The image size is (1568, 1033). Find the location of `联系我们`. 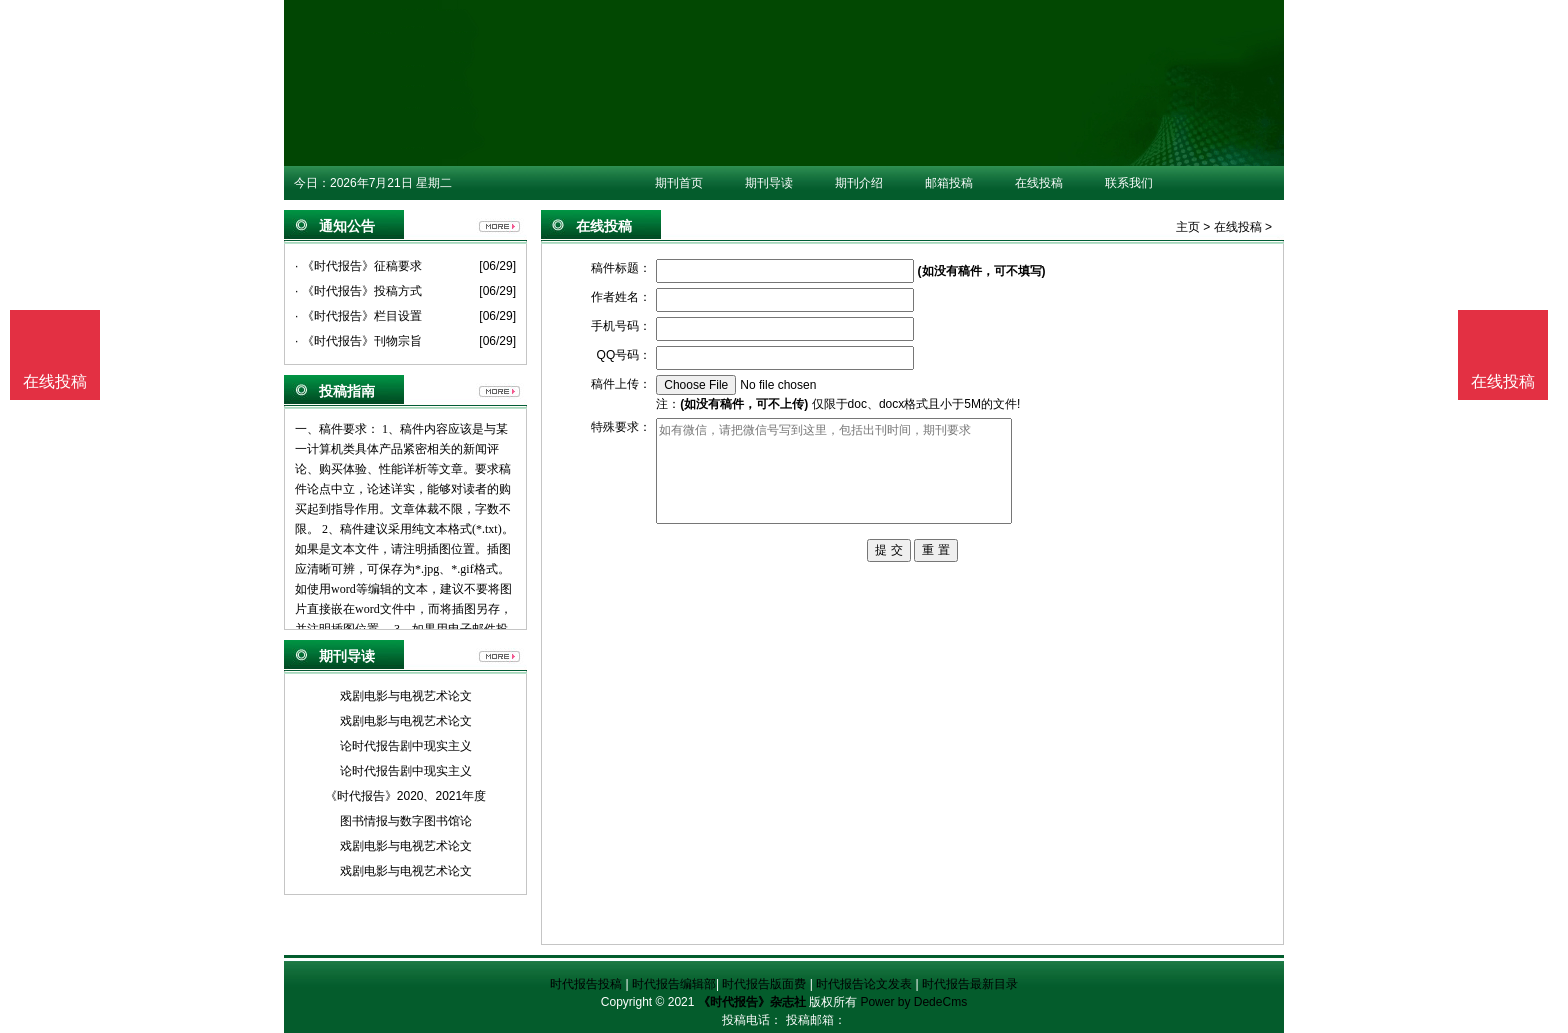

联系我们 is located at coordinates (1129, 183).